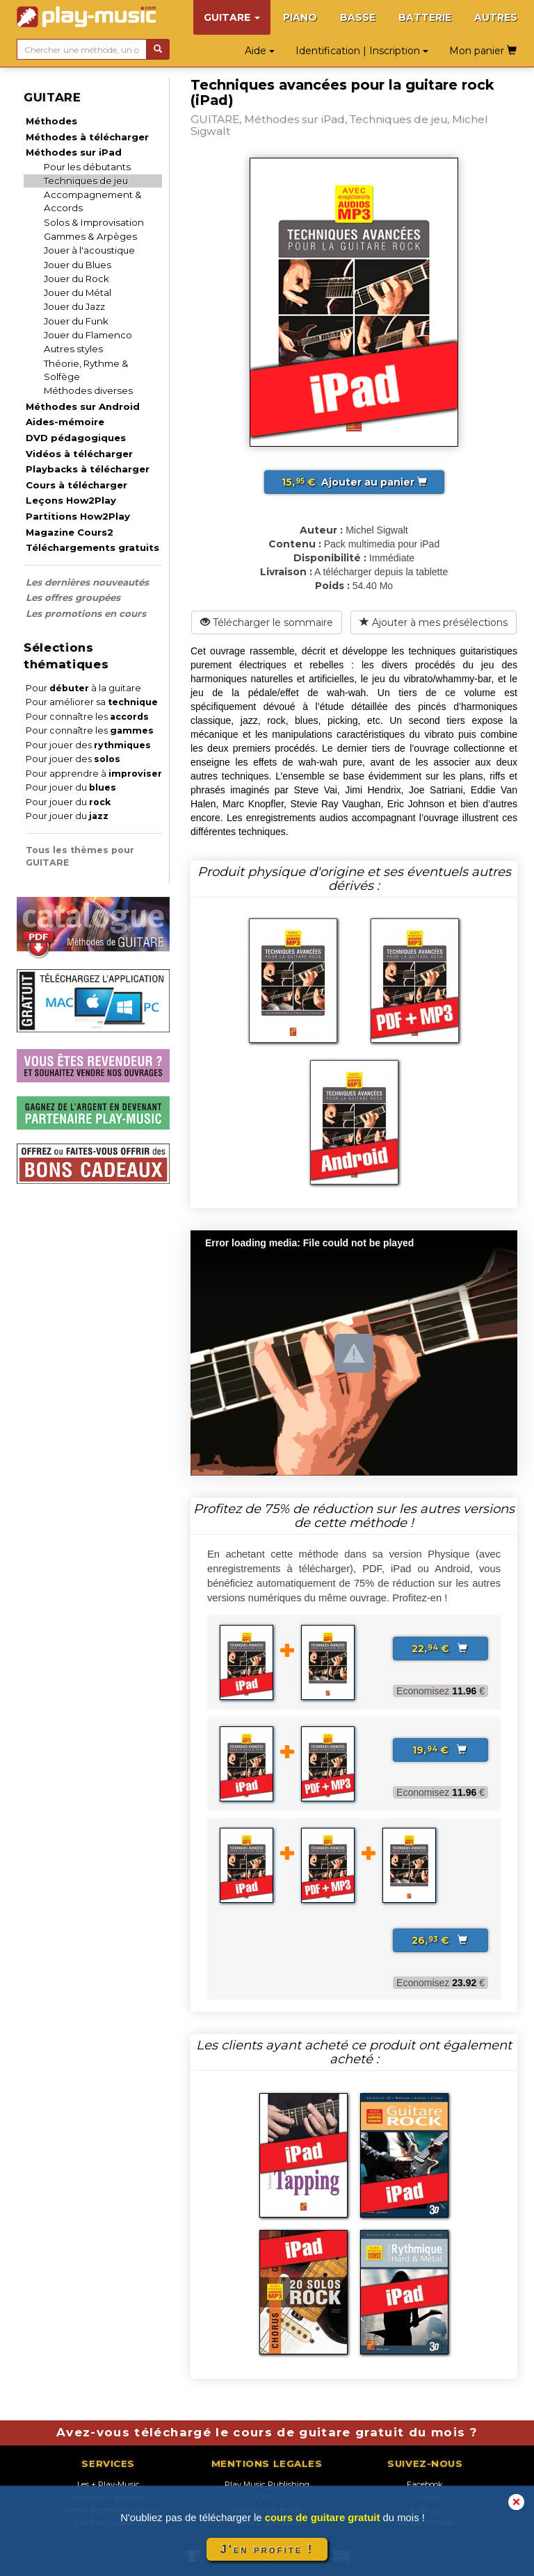  I want to click on Ajouter au panier, so click(354, 482).